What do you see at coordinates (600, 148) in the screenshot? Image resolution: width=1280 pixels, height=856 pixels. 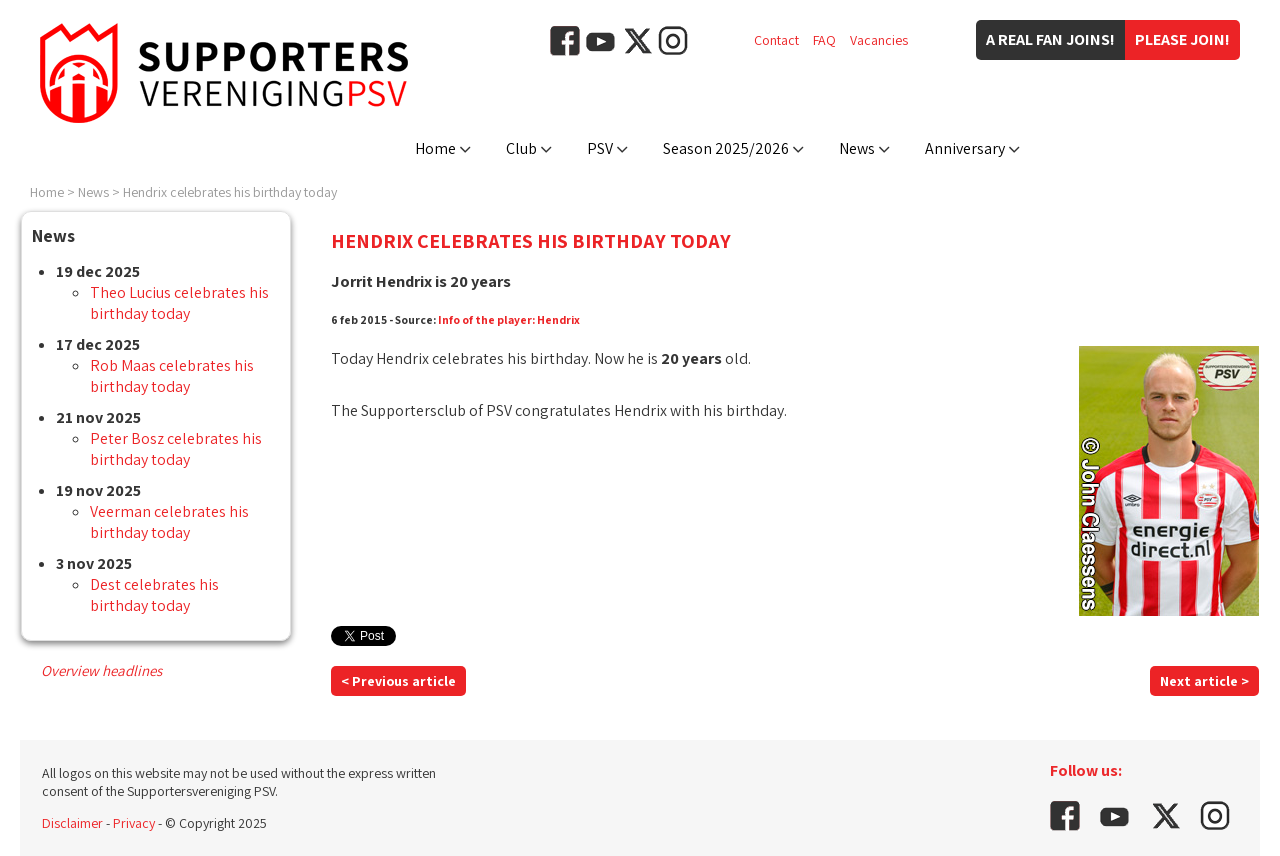 I see `PSV` at bounding box center [600, 148].